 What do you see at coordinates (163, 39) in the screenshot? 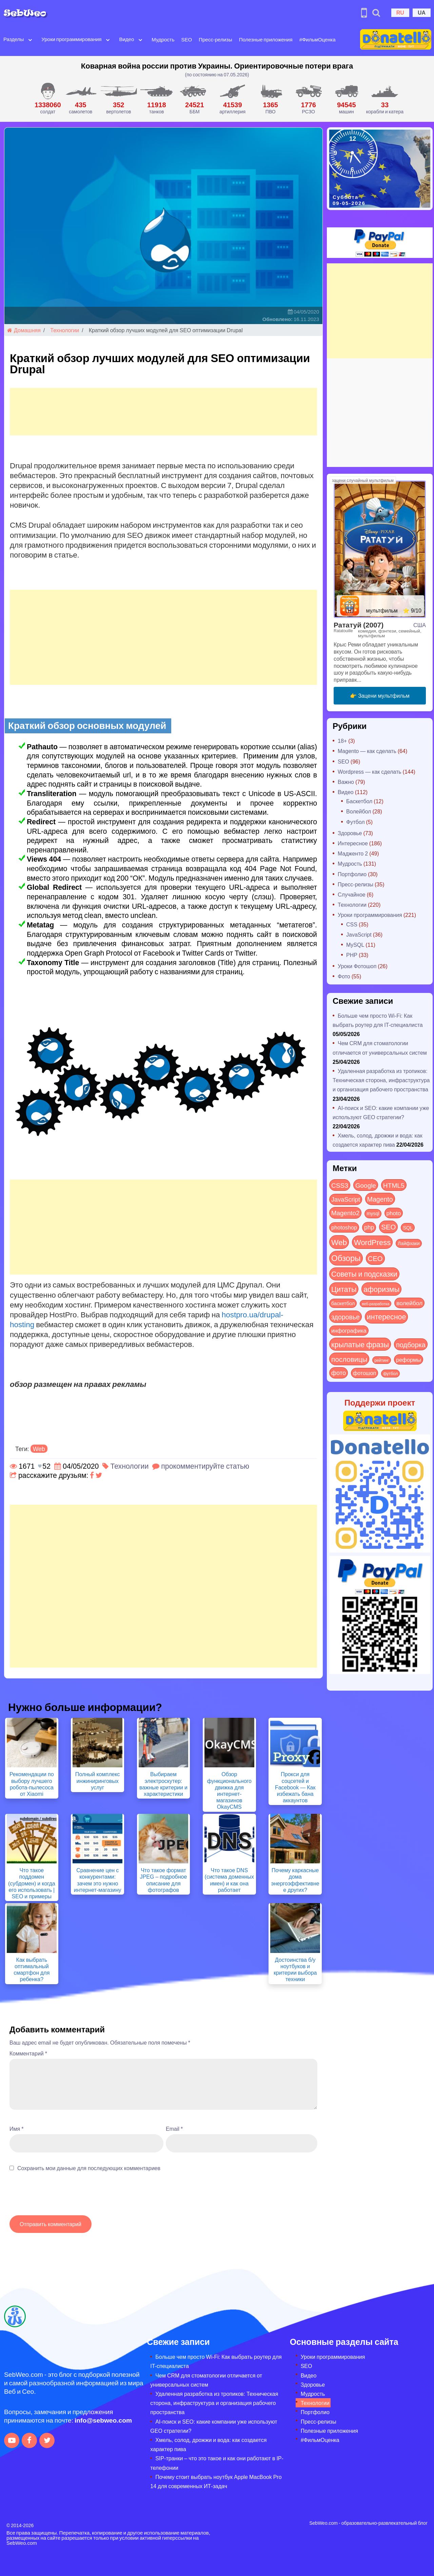
I see `Мудрость` at bounding box center [163, 39].